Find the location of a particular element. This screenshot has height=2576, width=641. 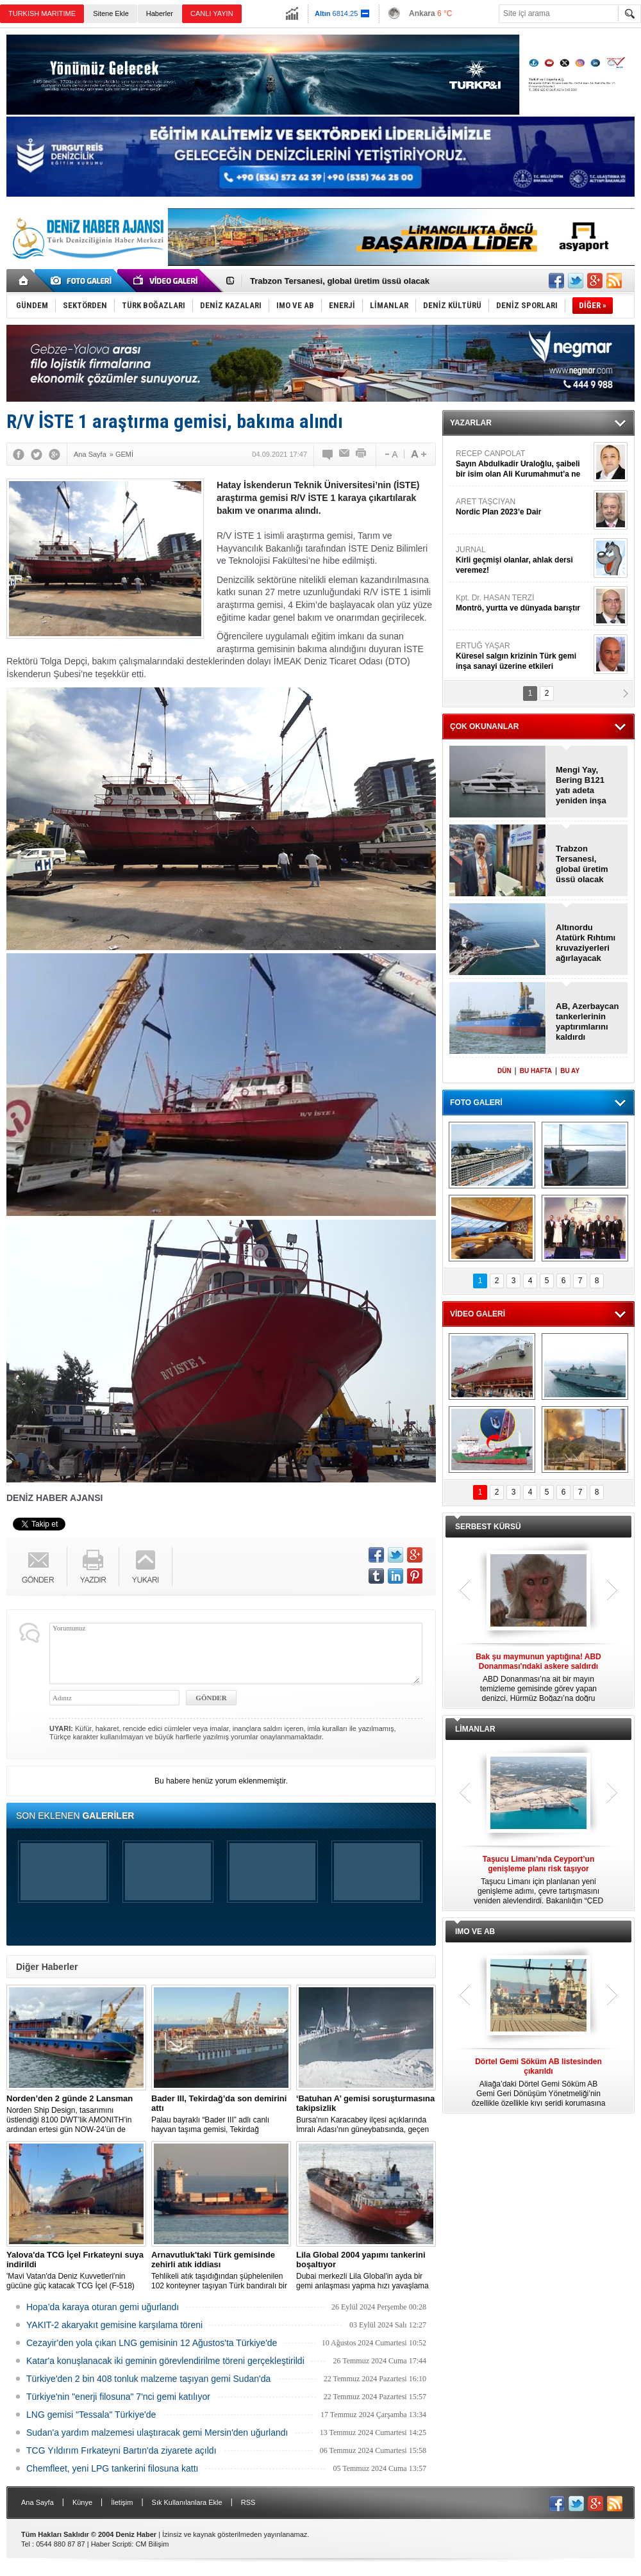

Türkiye'nin "enerji filosuna" 7'nci gemi katılıyor is located at coordinates (118, 2396).